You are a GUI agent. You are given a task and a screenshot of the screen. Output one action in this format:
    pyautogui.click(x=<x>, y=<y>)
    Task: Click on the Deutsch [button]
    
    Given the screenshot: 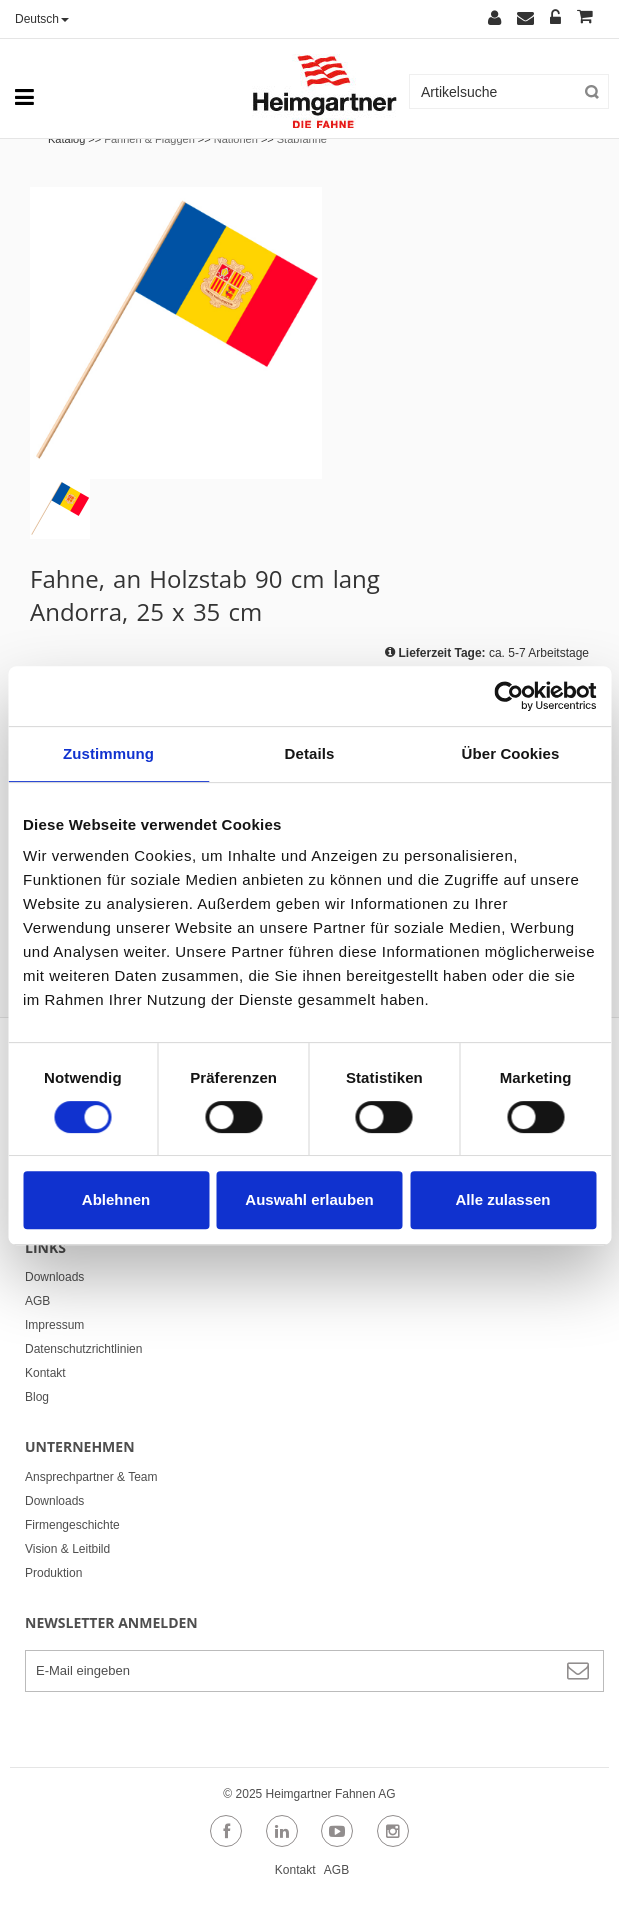 What is the action you would take?
    pyautogui.click(x=42, y=19)
    